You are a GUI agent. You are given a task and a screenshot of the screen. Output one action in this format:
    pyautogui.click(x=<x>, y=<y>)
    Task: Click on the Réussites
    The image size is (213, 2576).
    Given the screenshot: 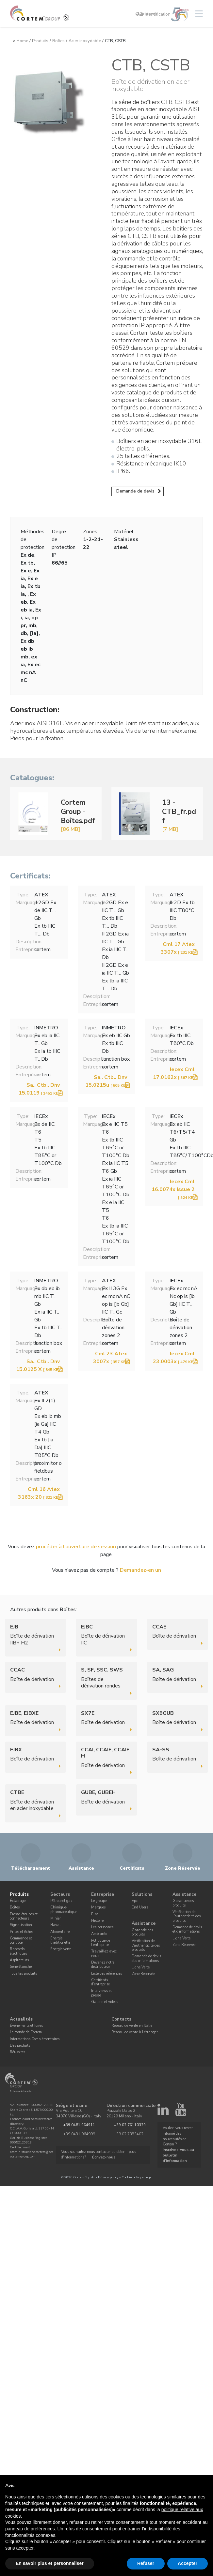 What is the action you would take?
    pyautogui.click(x=17, y=2052)
    